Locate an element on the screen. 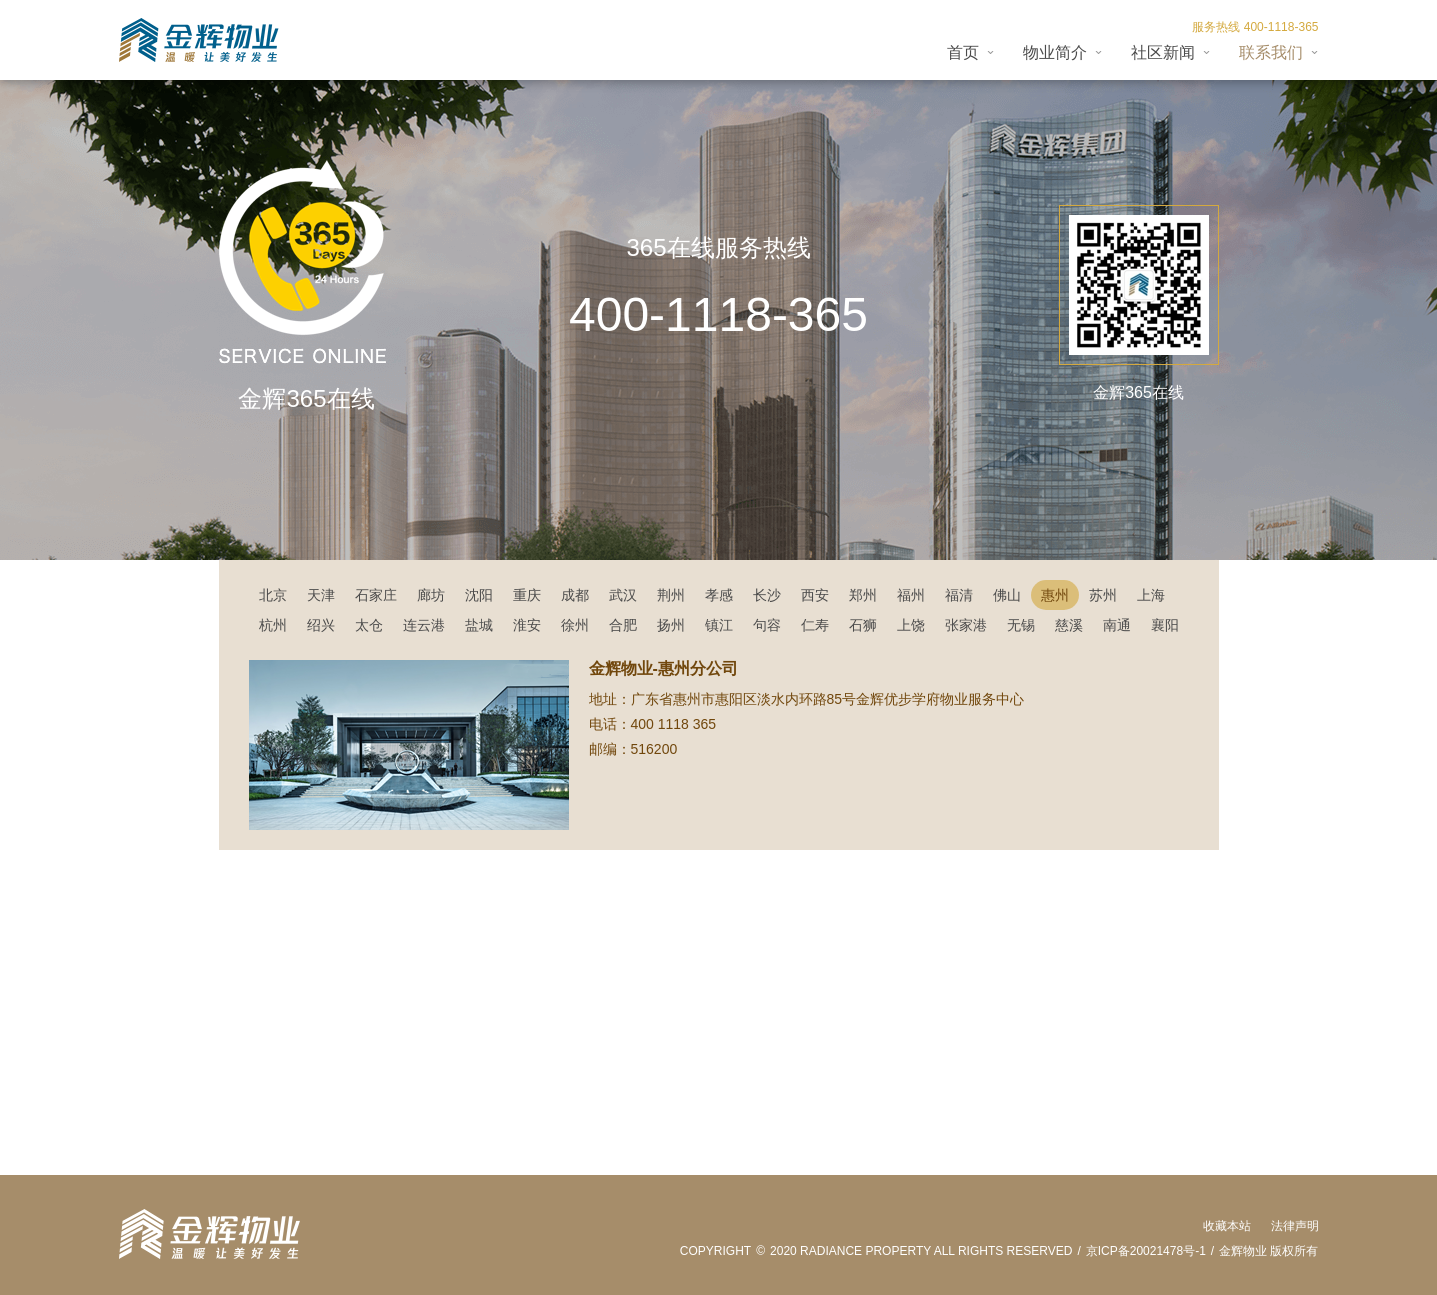  成都 is located at coordinates (575, 595).